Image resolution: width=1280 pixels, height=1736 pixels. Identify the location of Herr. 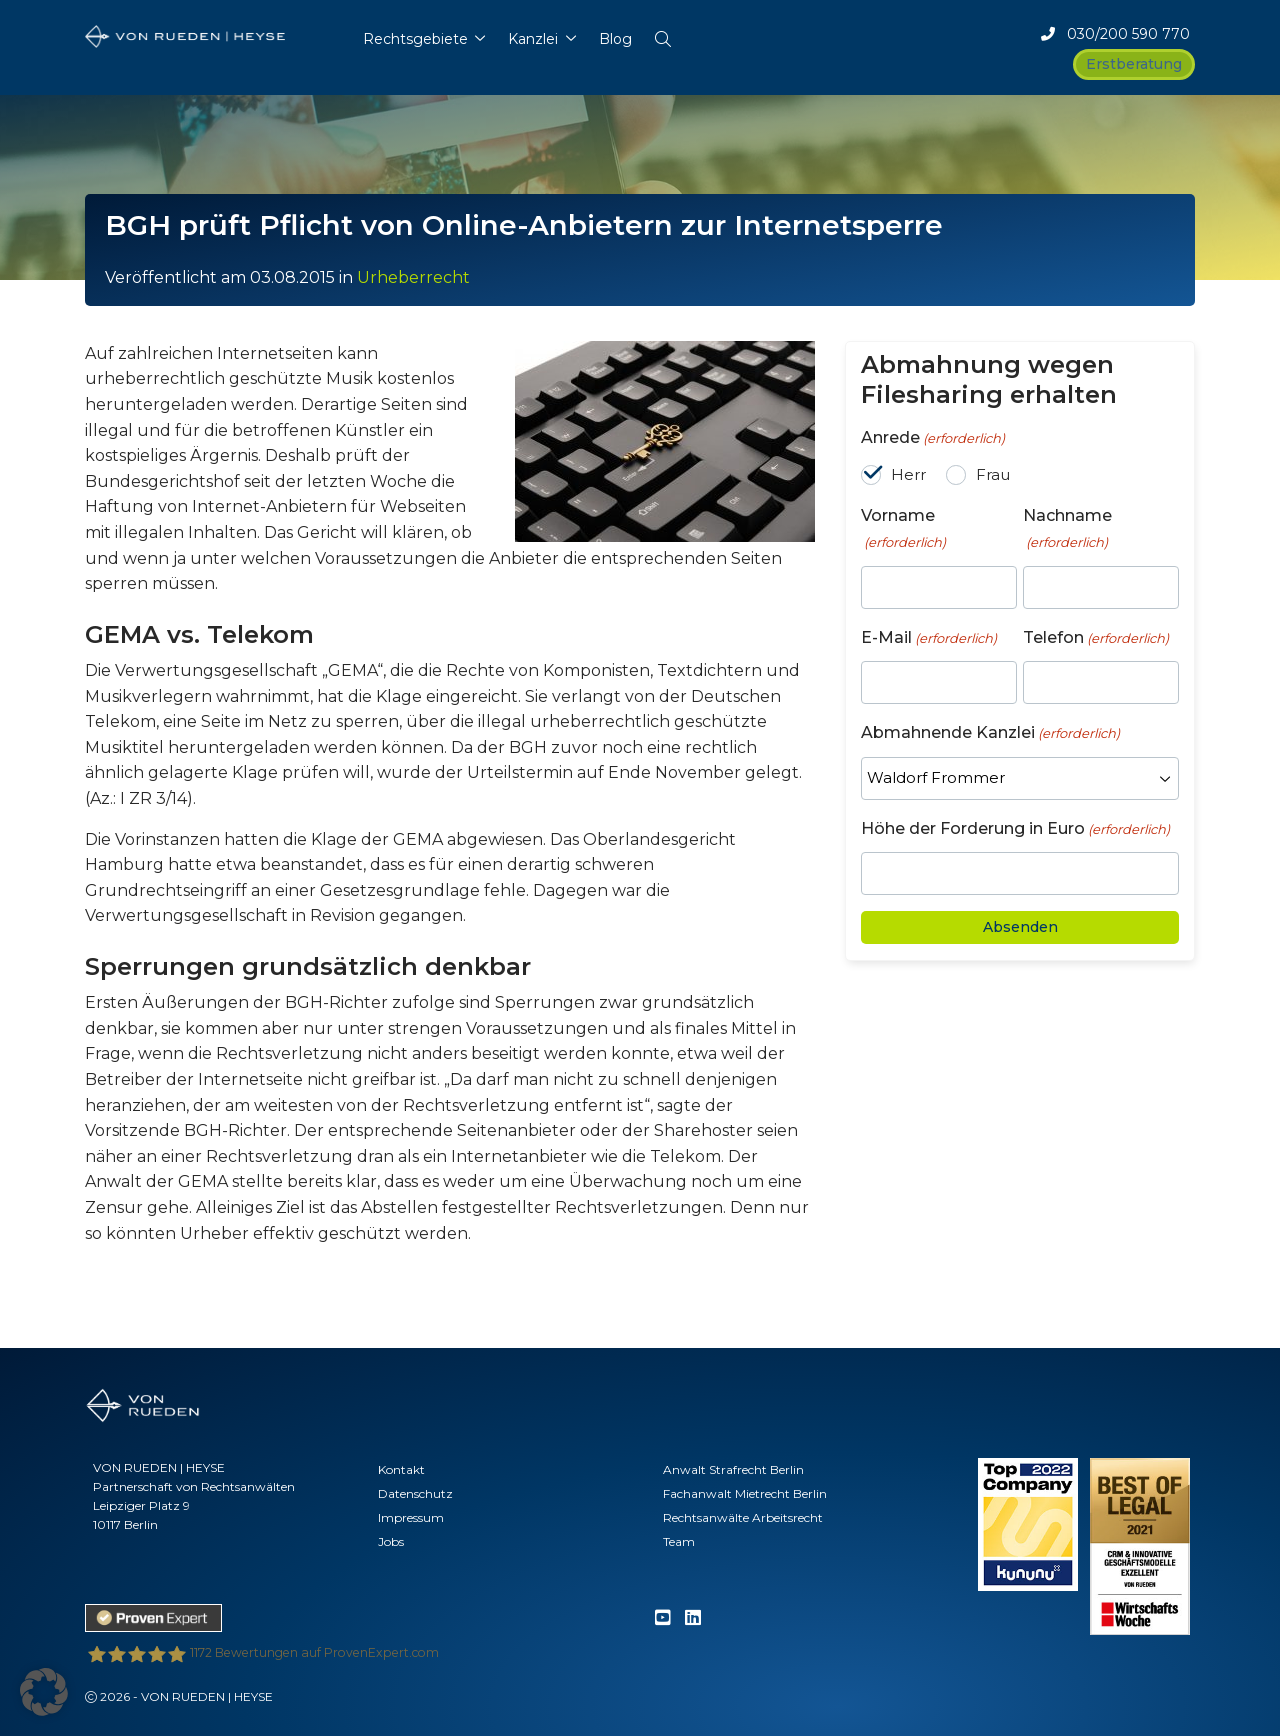
(908, 474).